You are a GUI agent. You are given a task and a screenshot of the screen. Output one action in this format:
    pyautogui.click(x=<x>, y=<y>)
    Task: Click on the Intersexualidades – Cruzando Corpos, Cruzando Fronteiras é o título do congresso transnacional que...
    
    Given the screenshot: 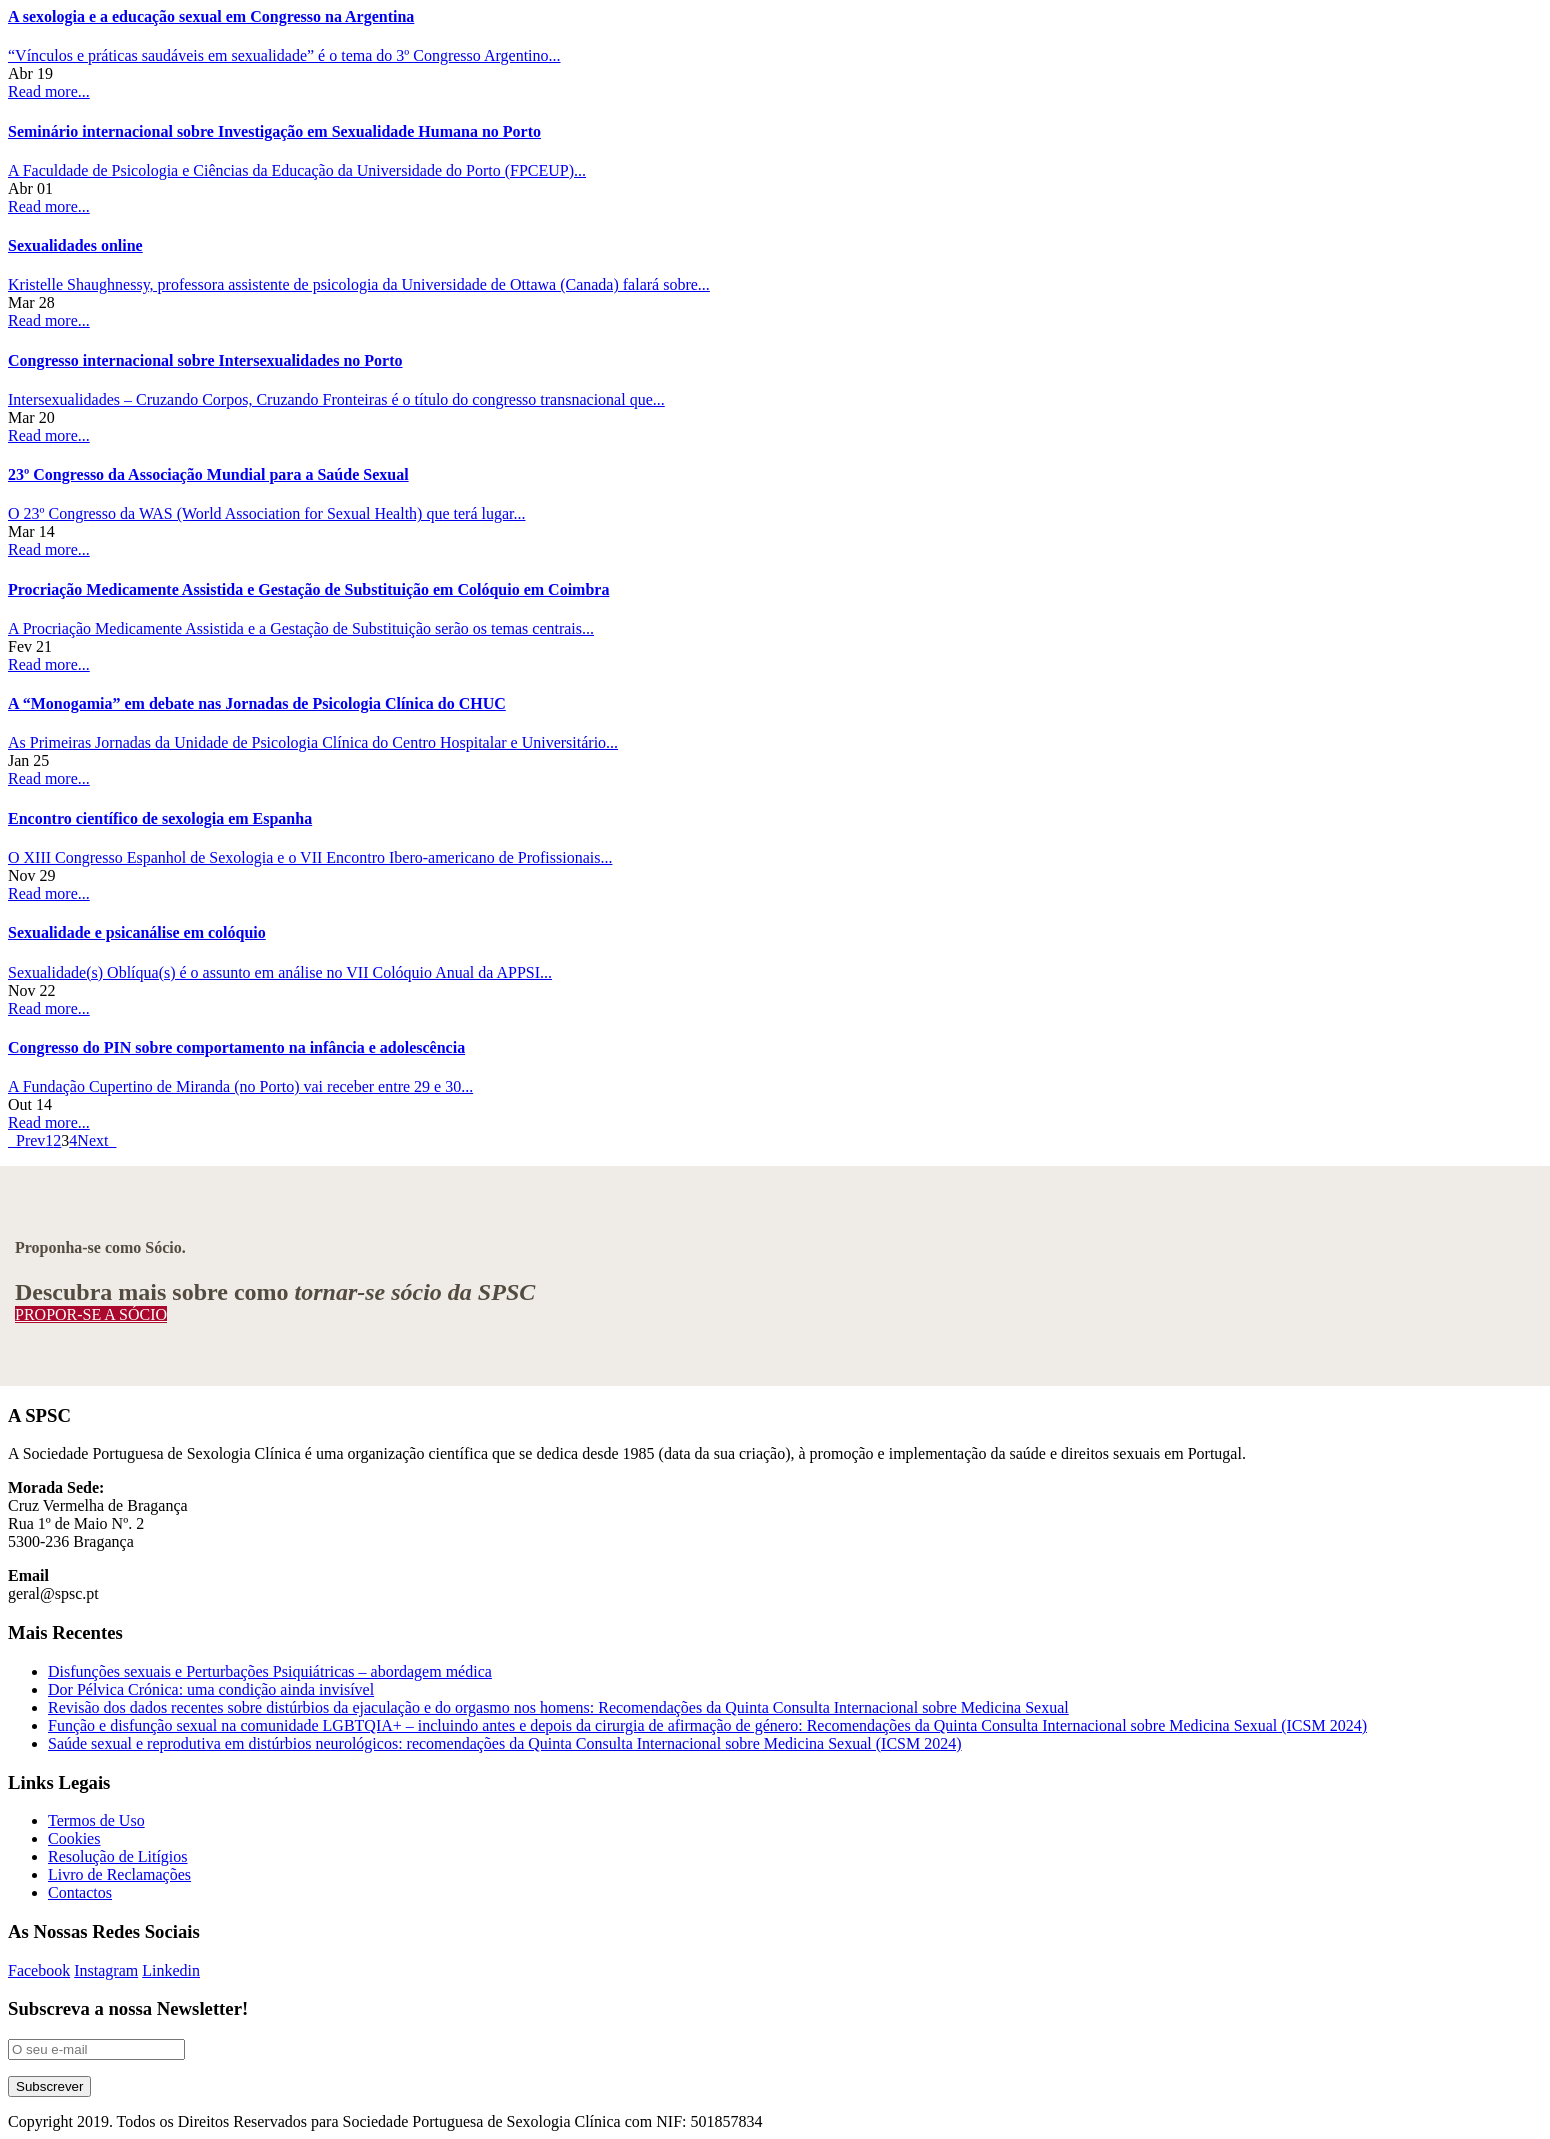 What is the action you would take?
    pyautogui.click(x=336, y=399)
    